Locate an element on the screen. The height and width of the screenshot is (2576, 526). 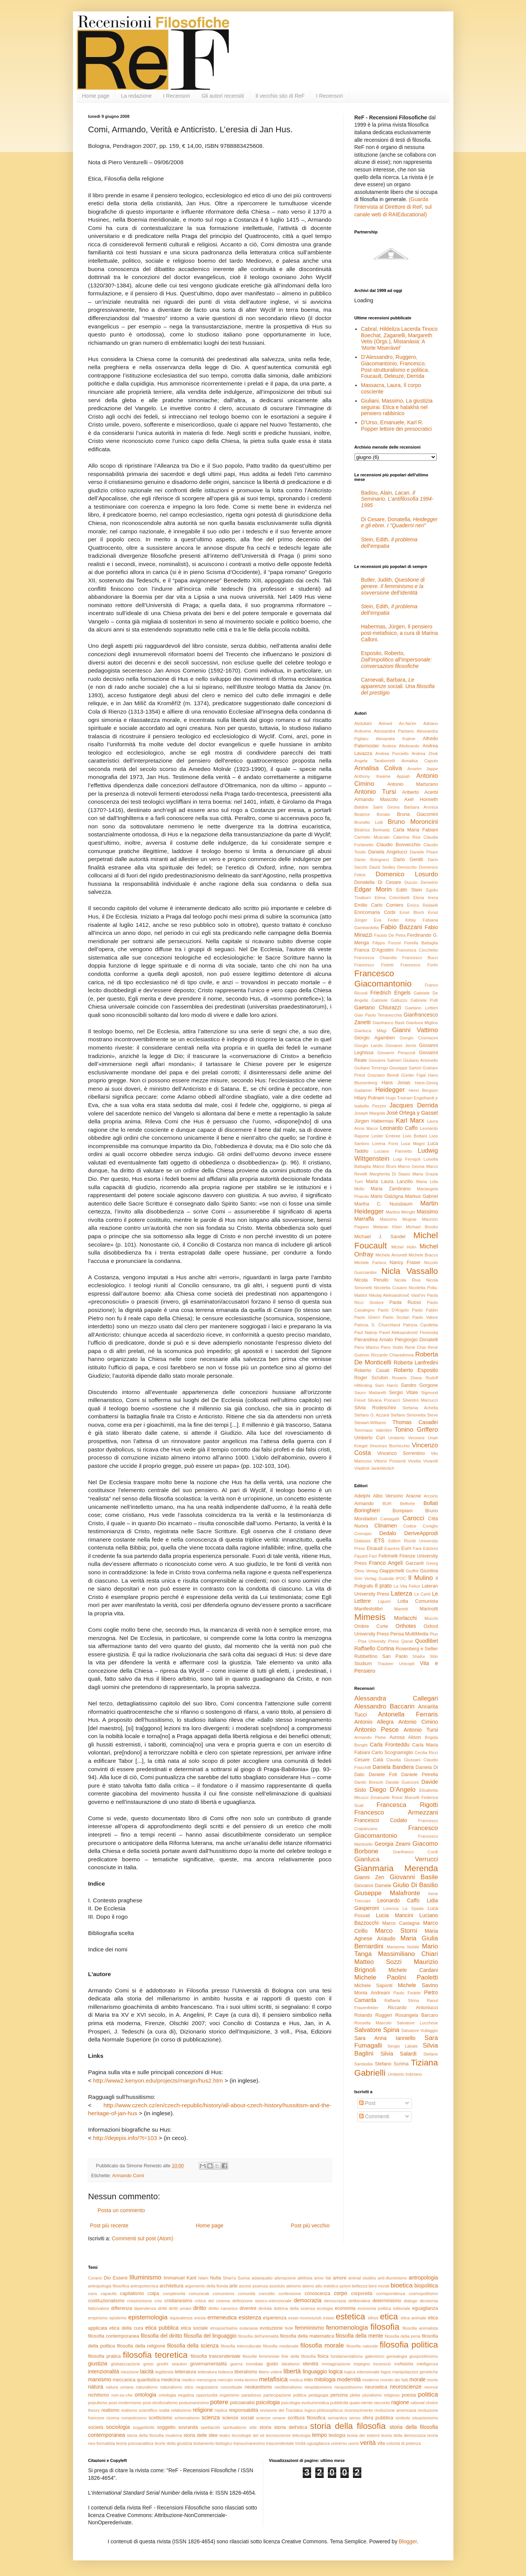
Marco Castagna is located at coordinates (401, 1923).